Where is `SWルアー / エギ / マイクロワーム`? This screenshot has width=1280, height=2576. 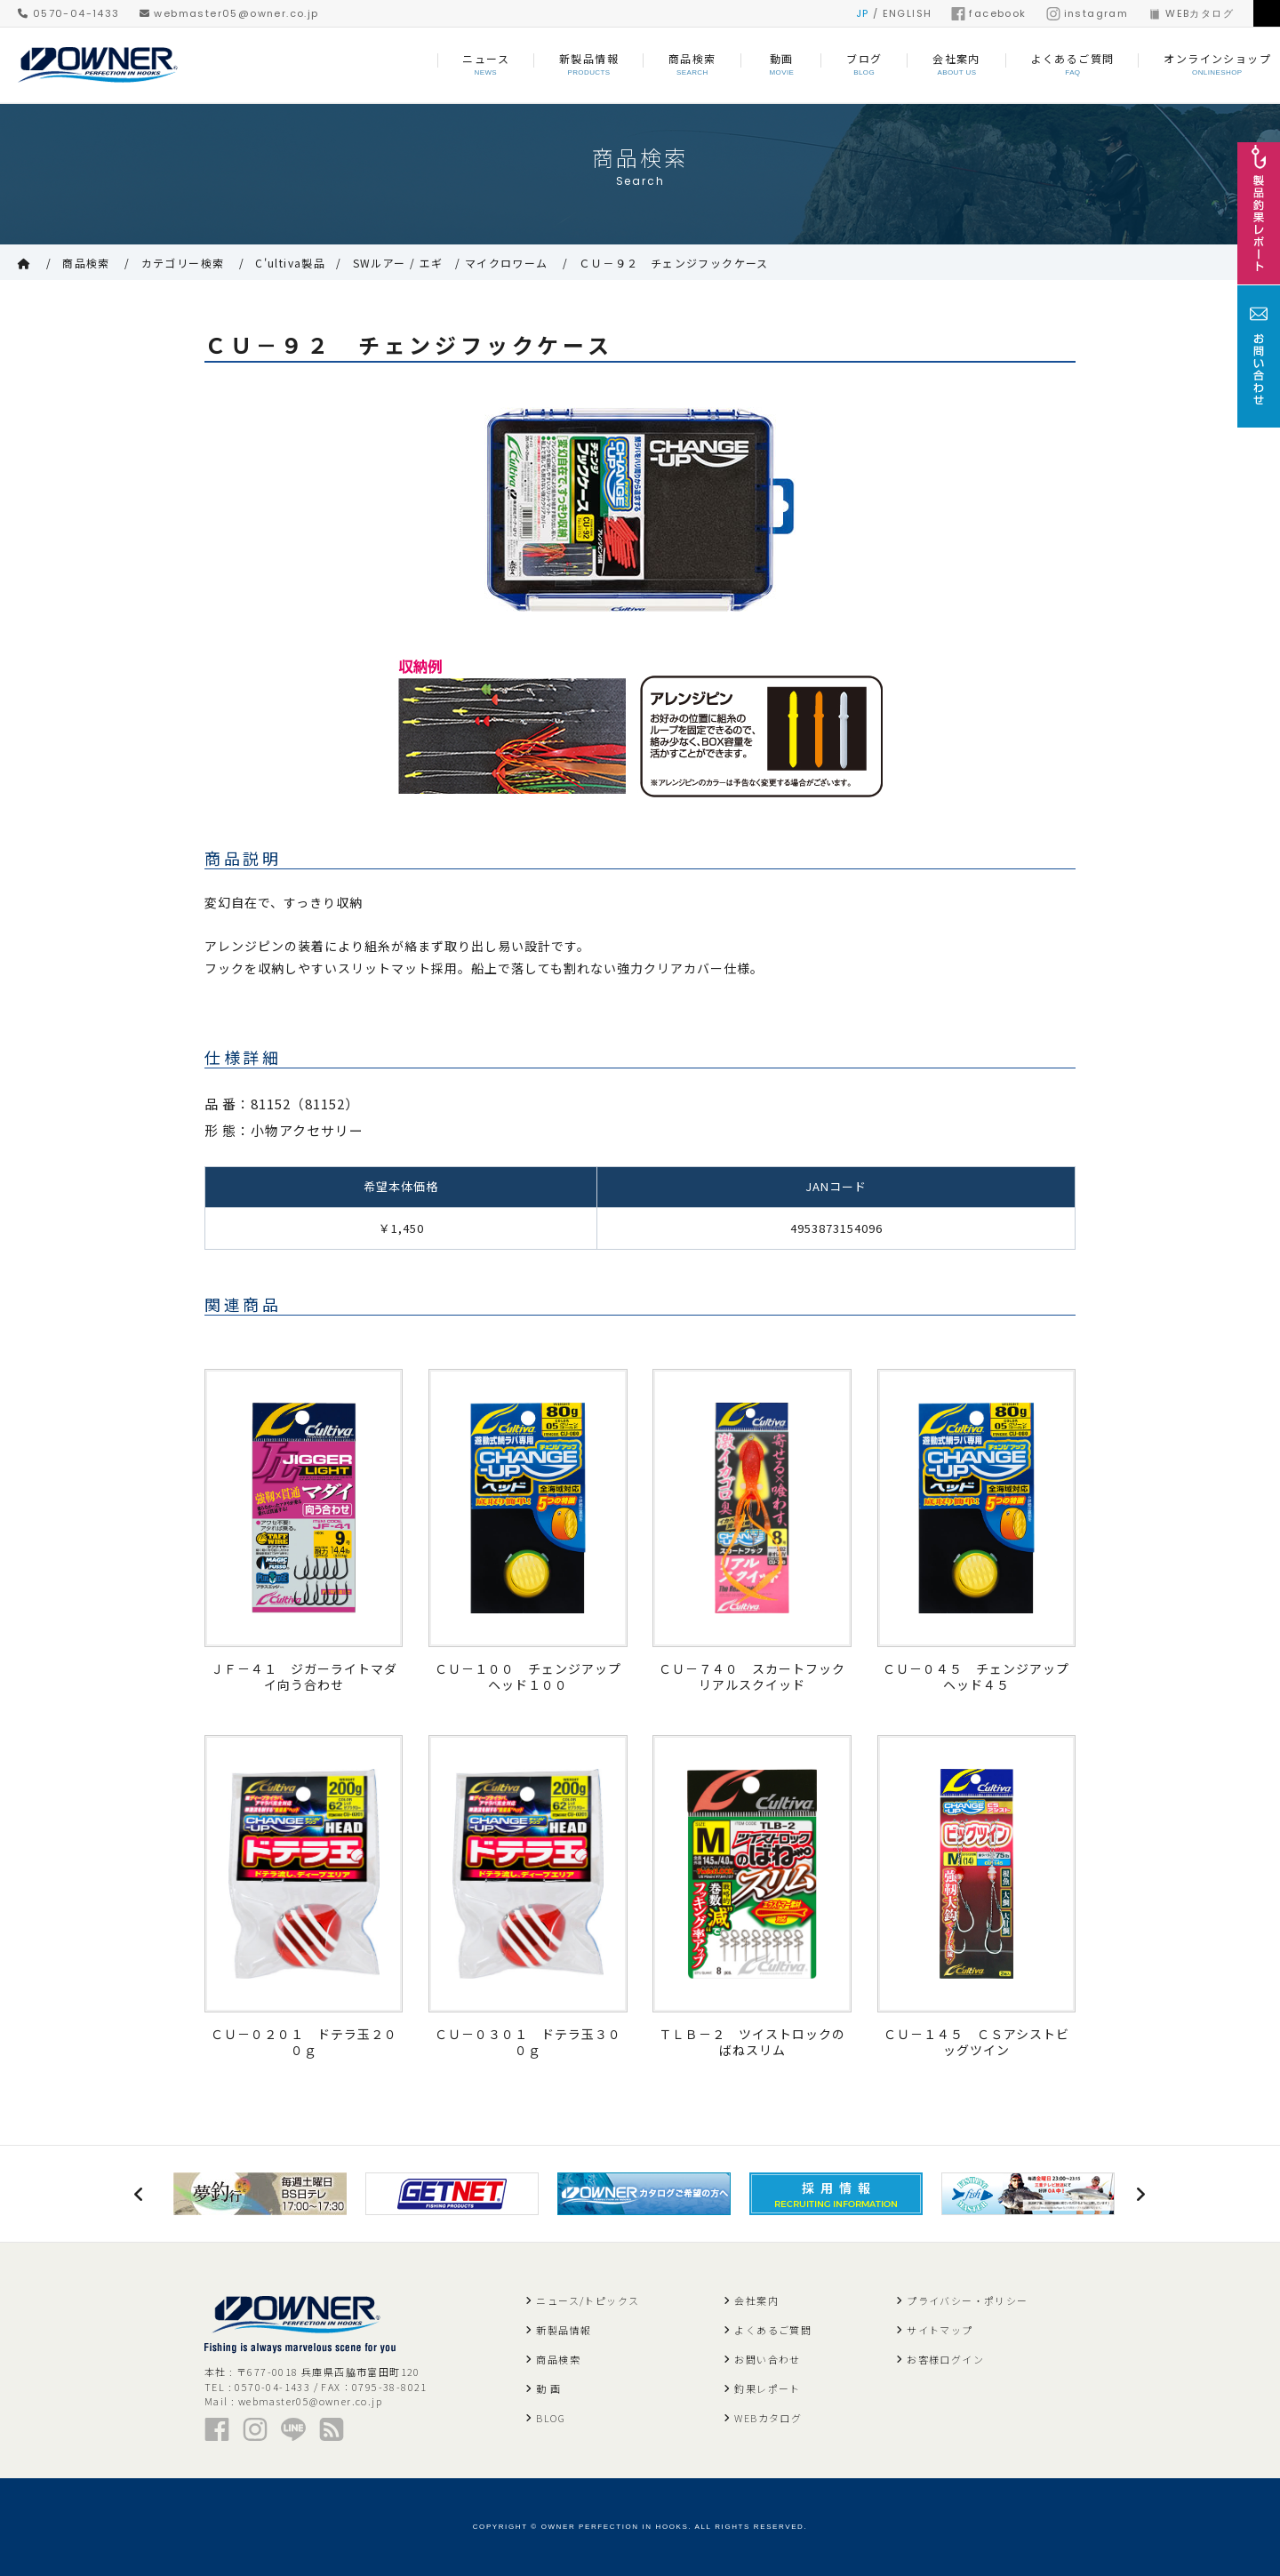
SWルアー / エギ / マイクロワーム is located at coordinates (450, 262).